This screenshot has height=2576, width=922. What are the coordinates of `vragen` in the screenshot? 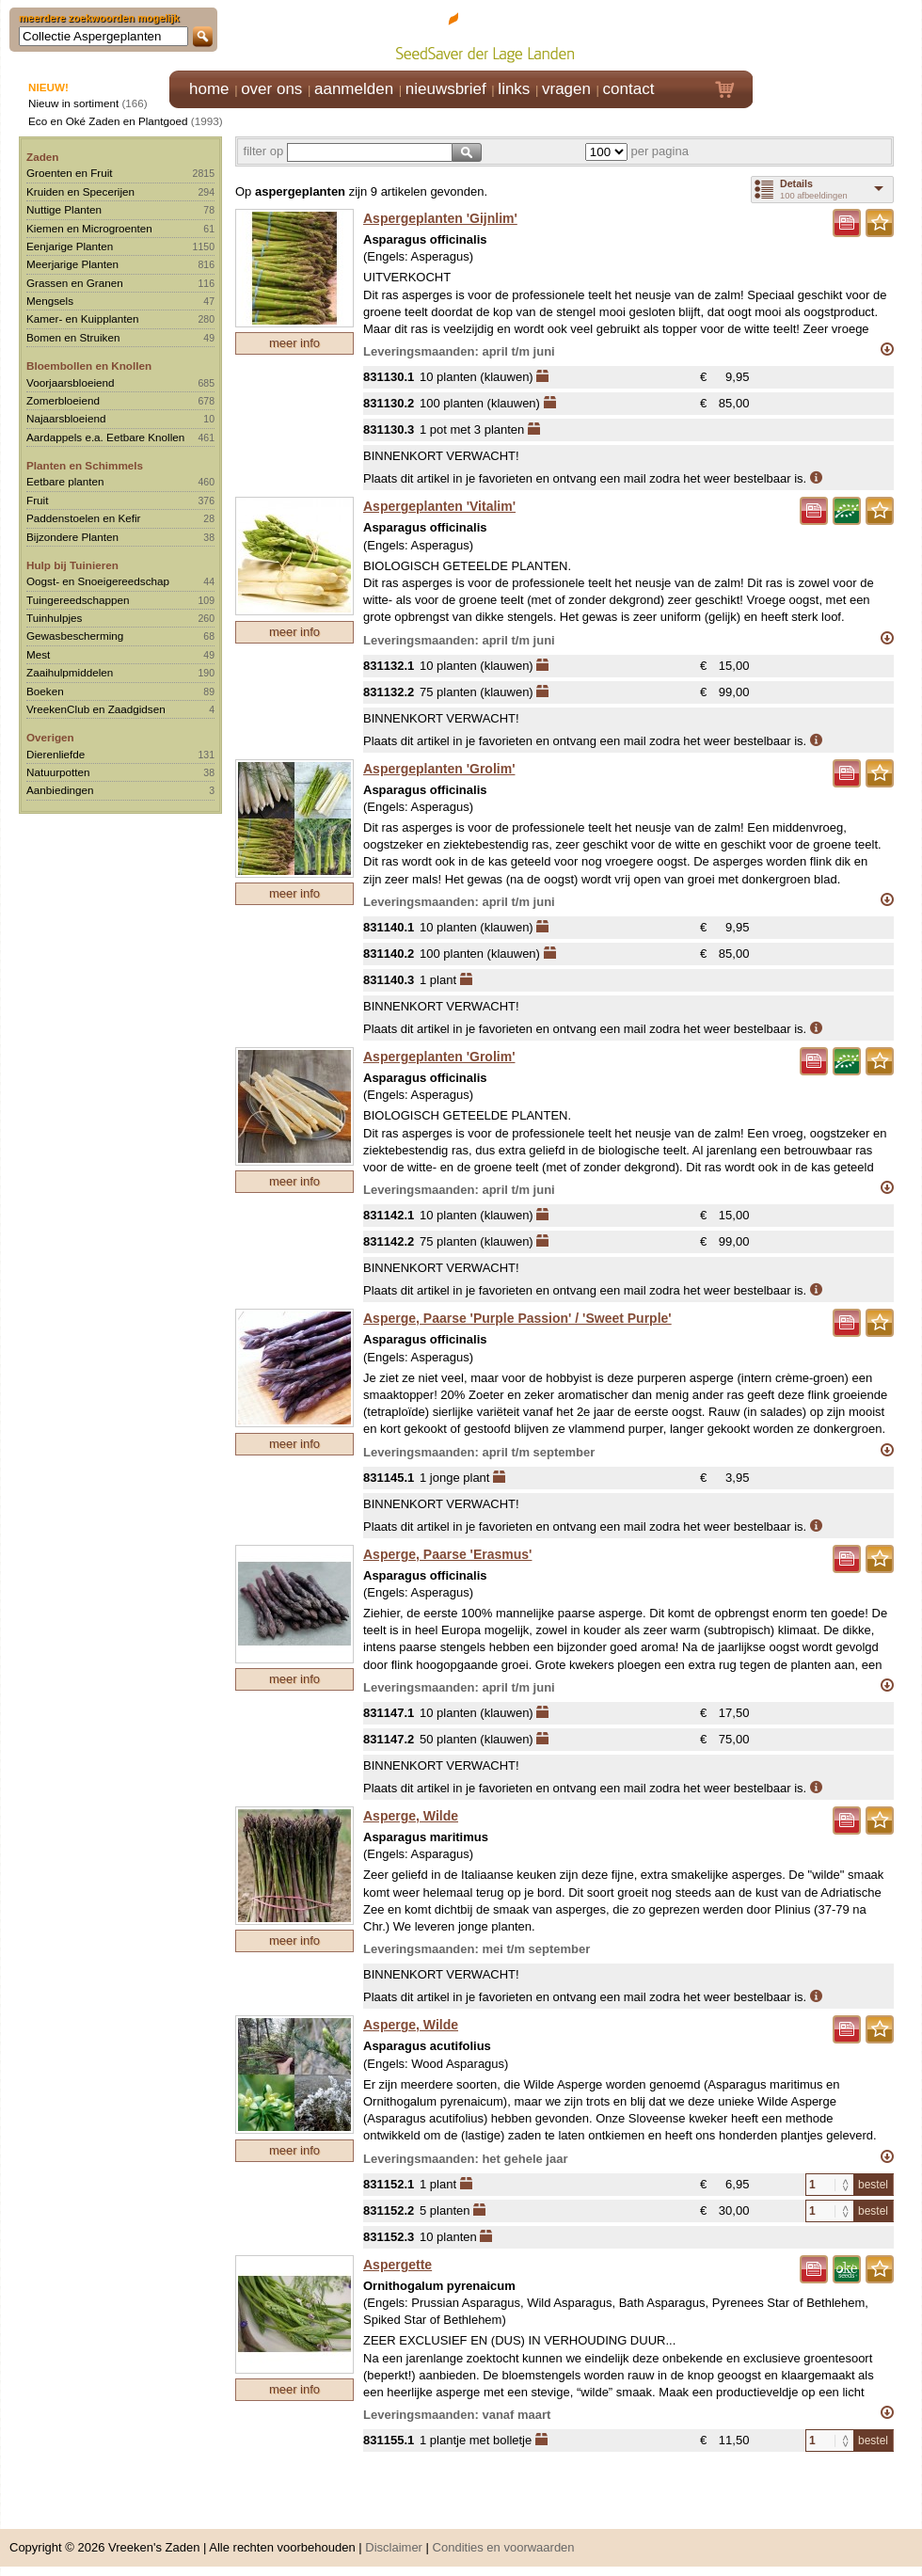 It's located at (566, 89).